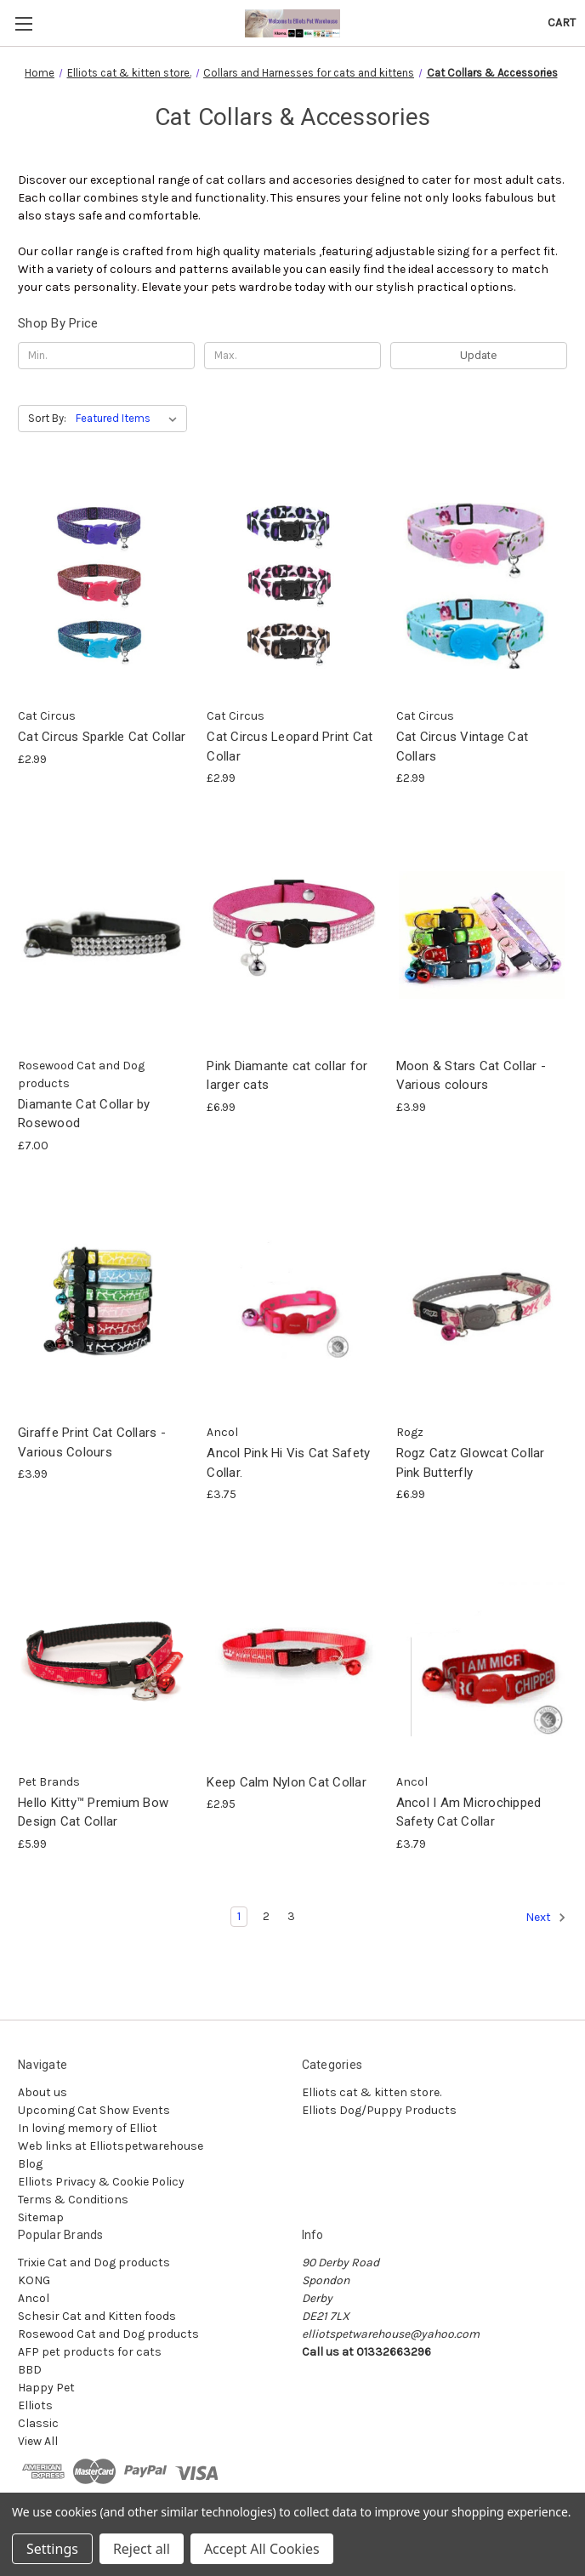 This screenshot has height=2576, width=585. What do you see at coordinates (292, 934) in the screenshot?
I see `[Pink Diamante cat collar for larger cats, £6.99]` at bounding box center [292, 934].